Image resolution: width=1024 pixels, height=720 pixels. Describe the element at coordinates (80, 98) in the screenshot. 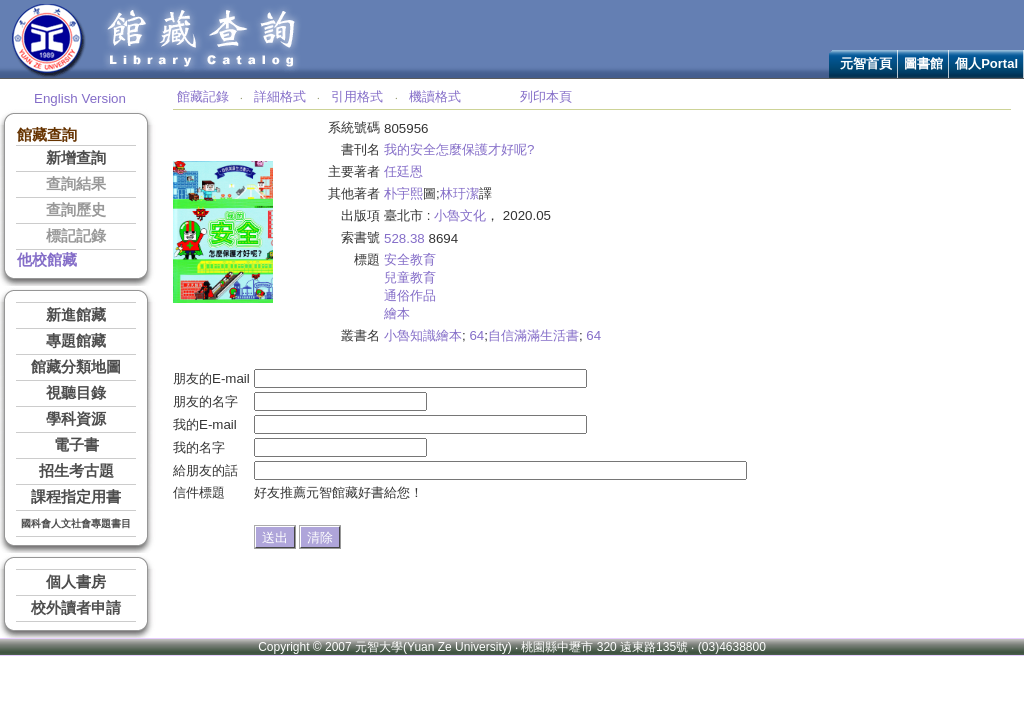

I see `English Version` at that location.